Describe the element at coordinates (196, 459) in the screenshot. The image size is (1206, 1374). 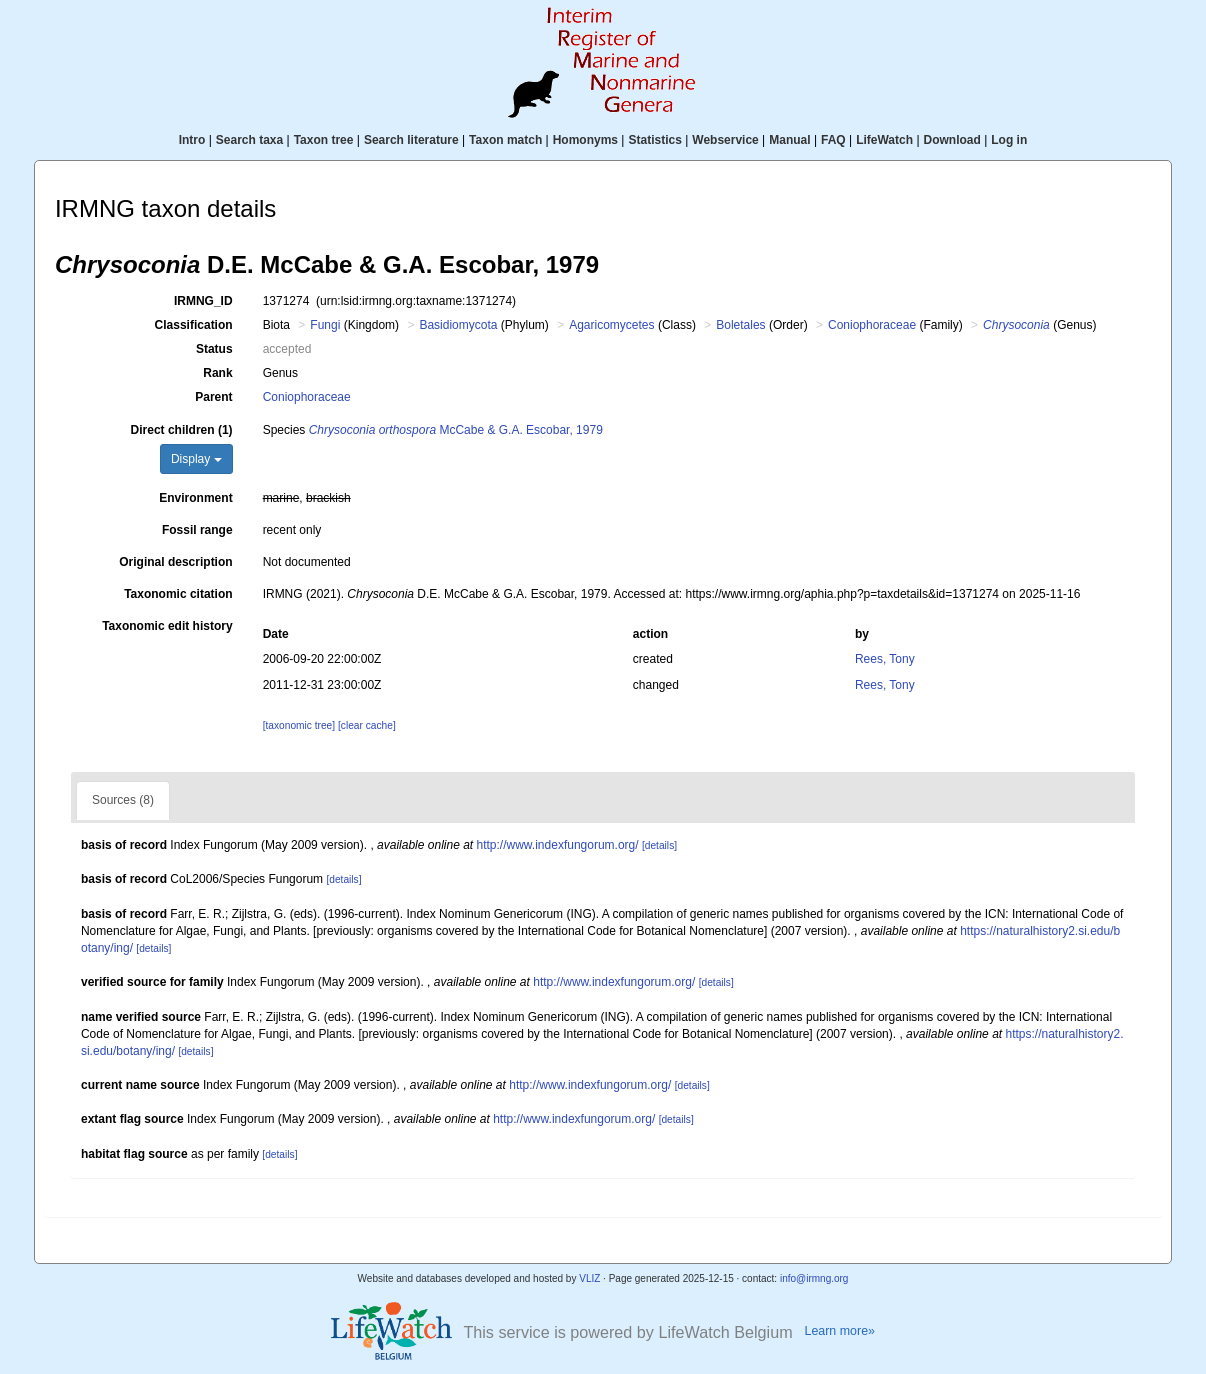
I see `Display` at that location.